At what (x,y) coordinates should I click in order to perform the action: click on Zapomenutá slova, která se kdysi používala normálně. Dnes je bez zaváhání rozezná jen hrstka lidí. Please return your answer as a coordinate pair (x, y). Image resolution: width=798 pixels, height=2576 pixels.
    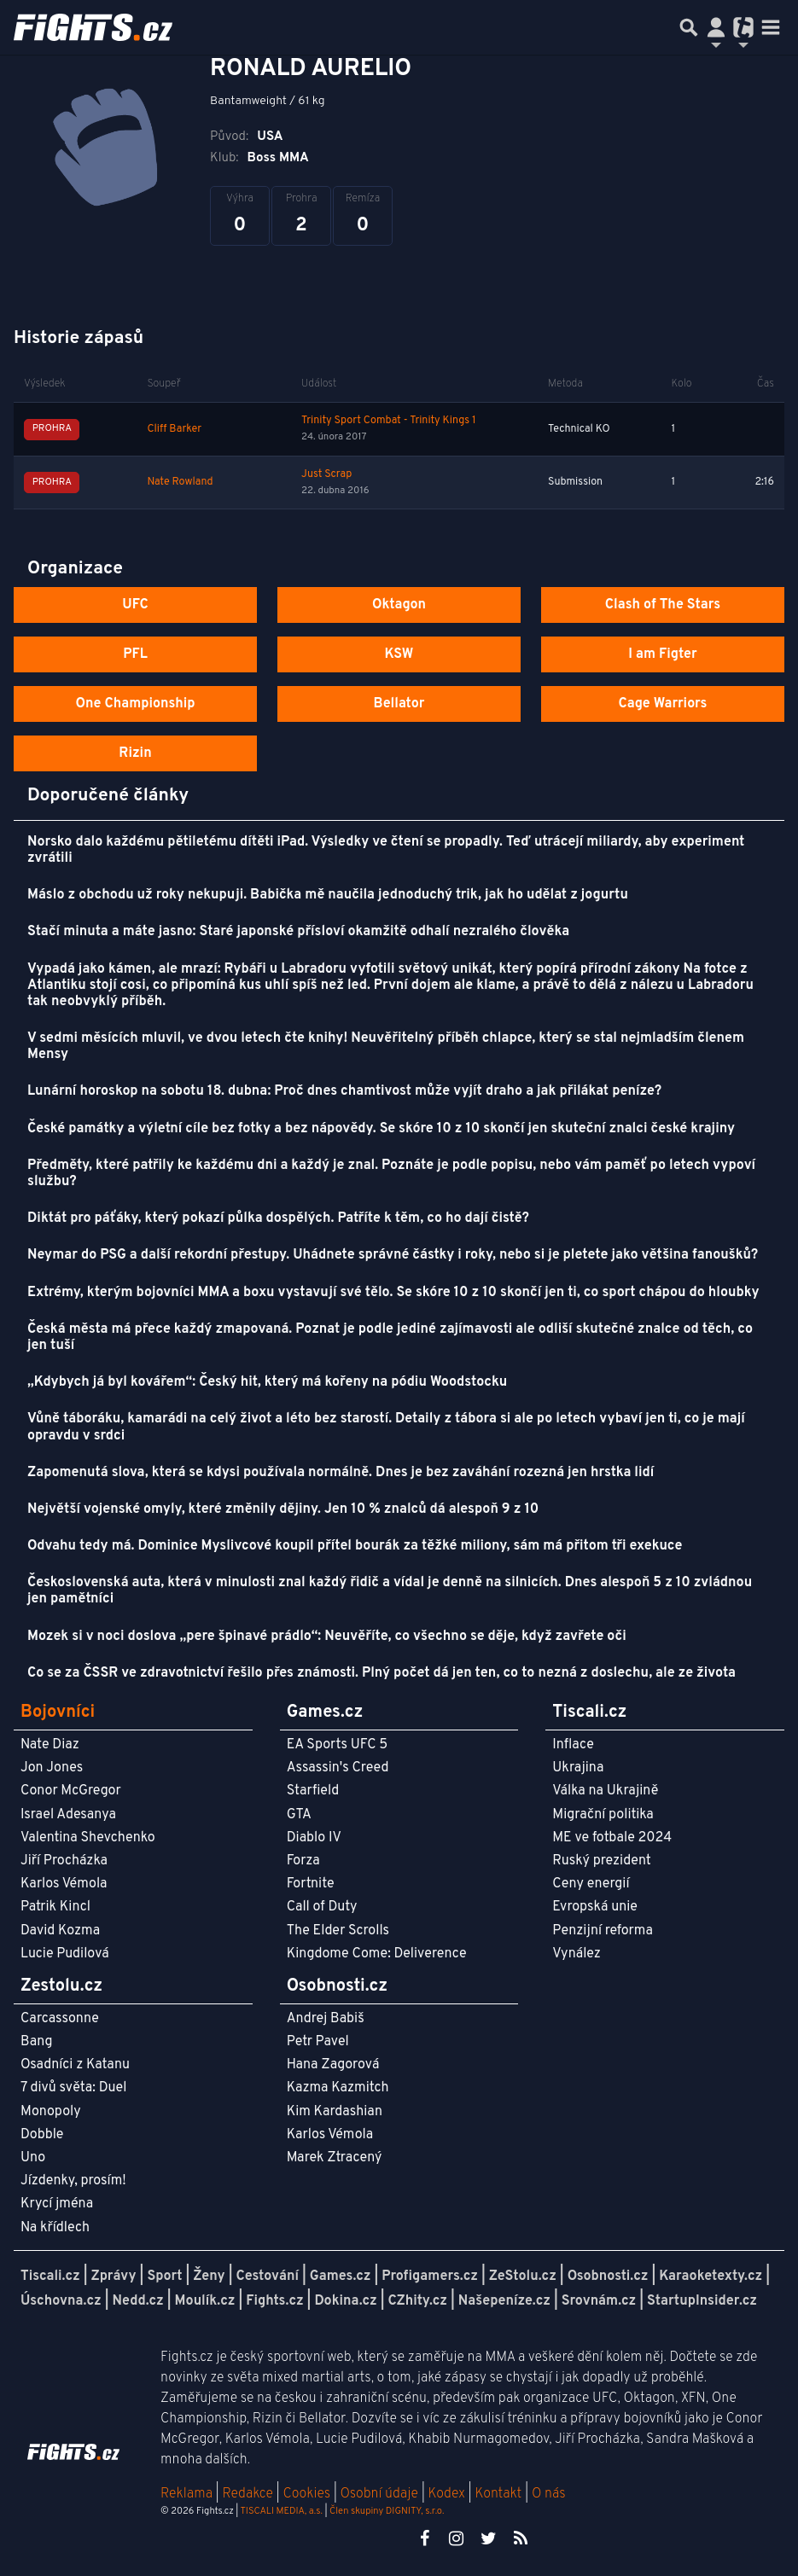
    Looking at the image, I should click on (340, 1472).